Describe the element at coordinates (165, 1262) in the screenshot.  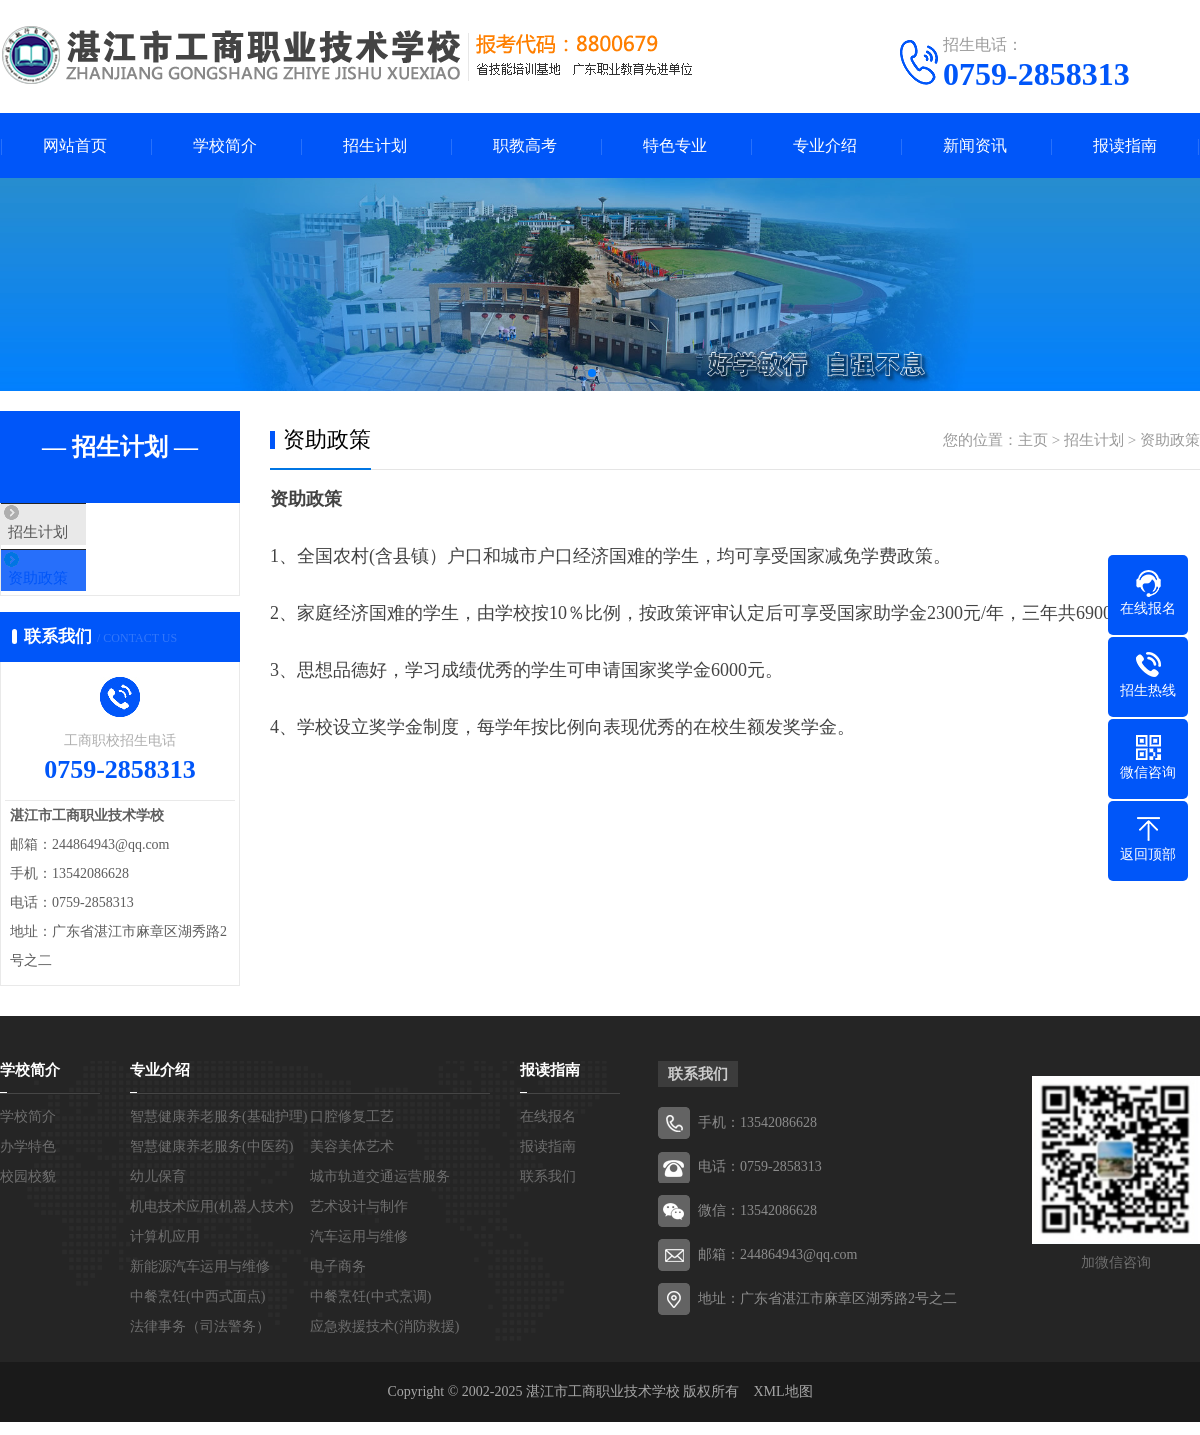
I see `计算机应用` at that location.